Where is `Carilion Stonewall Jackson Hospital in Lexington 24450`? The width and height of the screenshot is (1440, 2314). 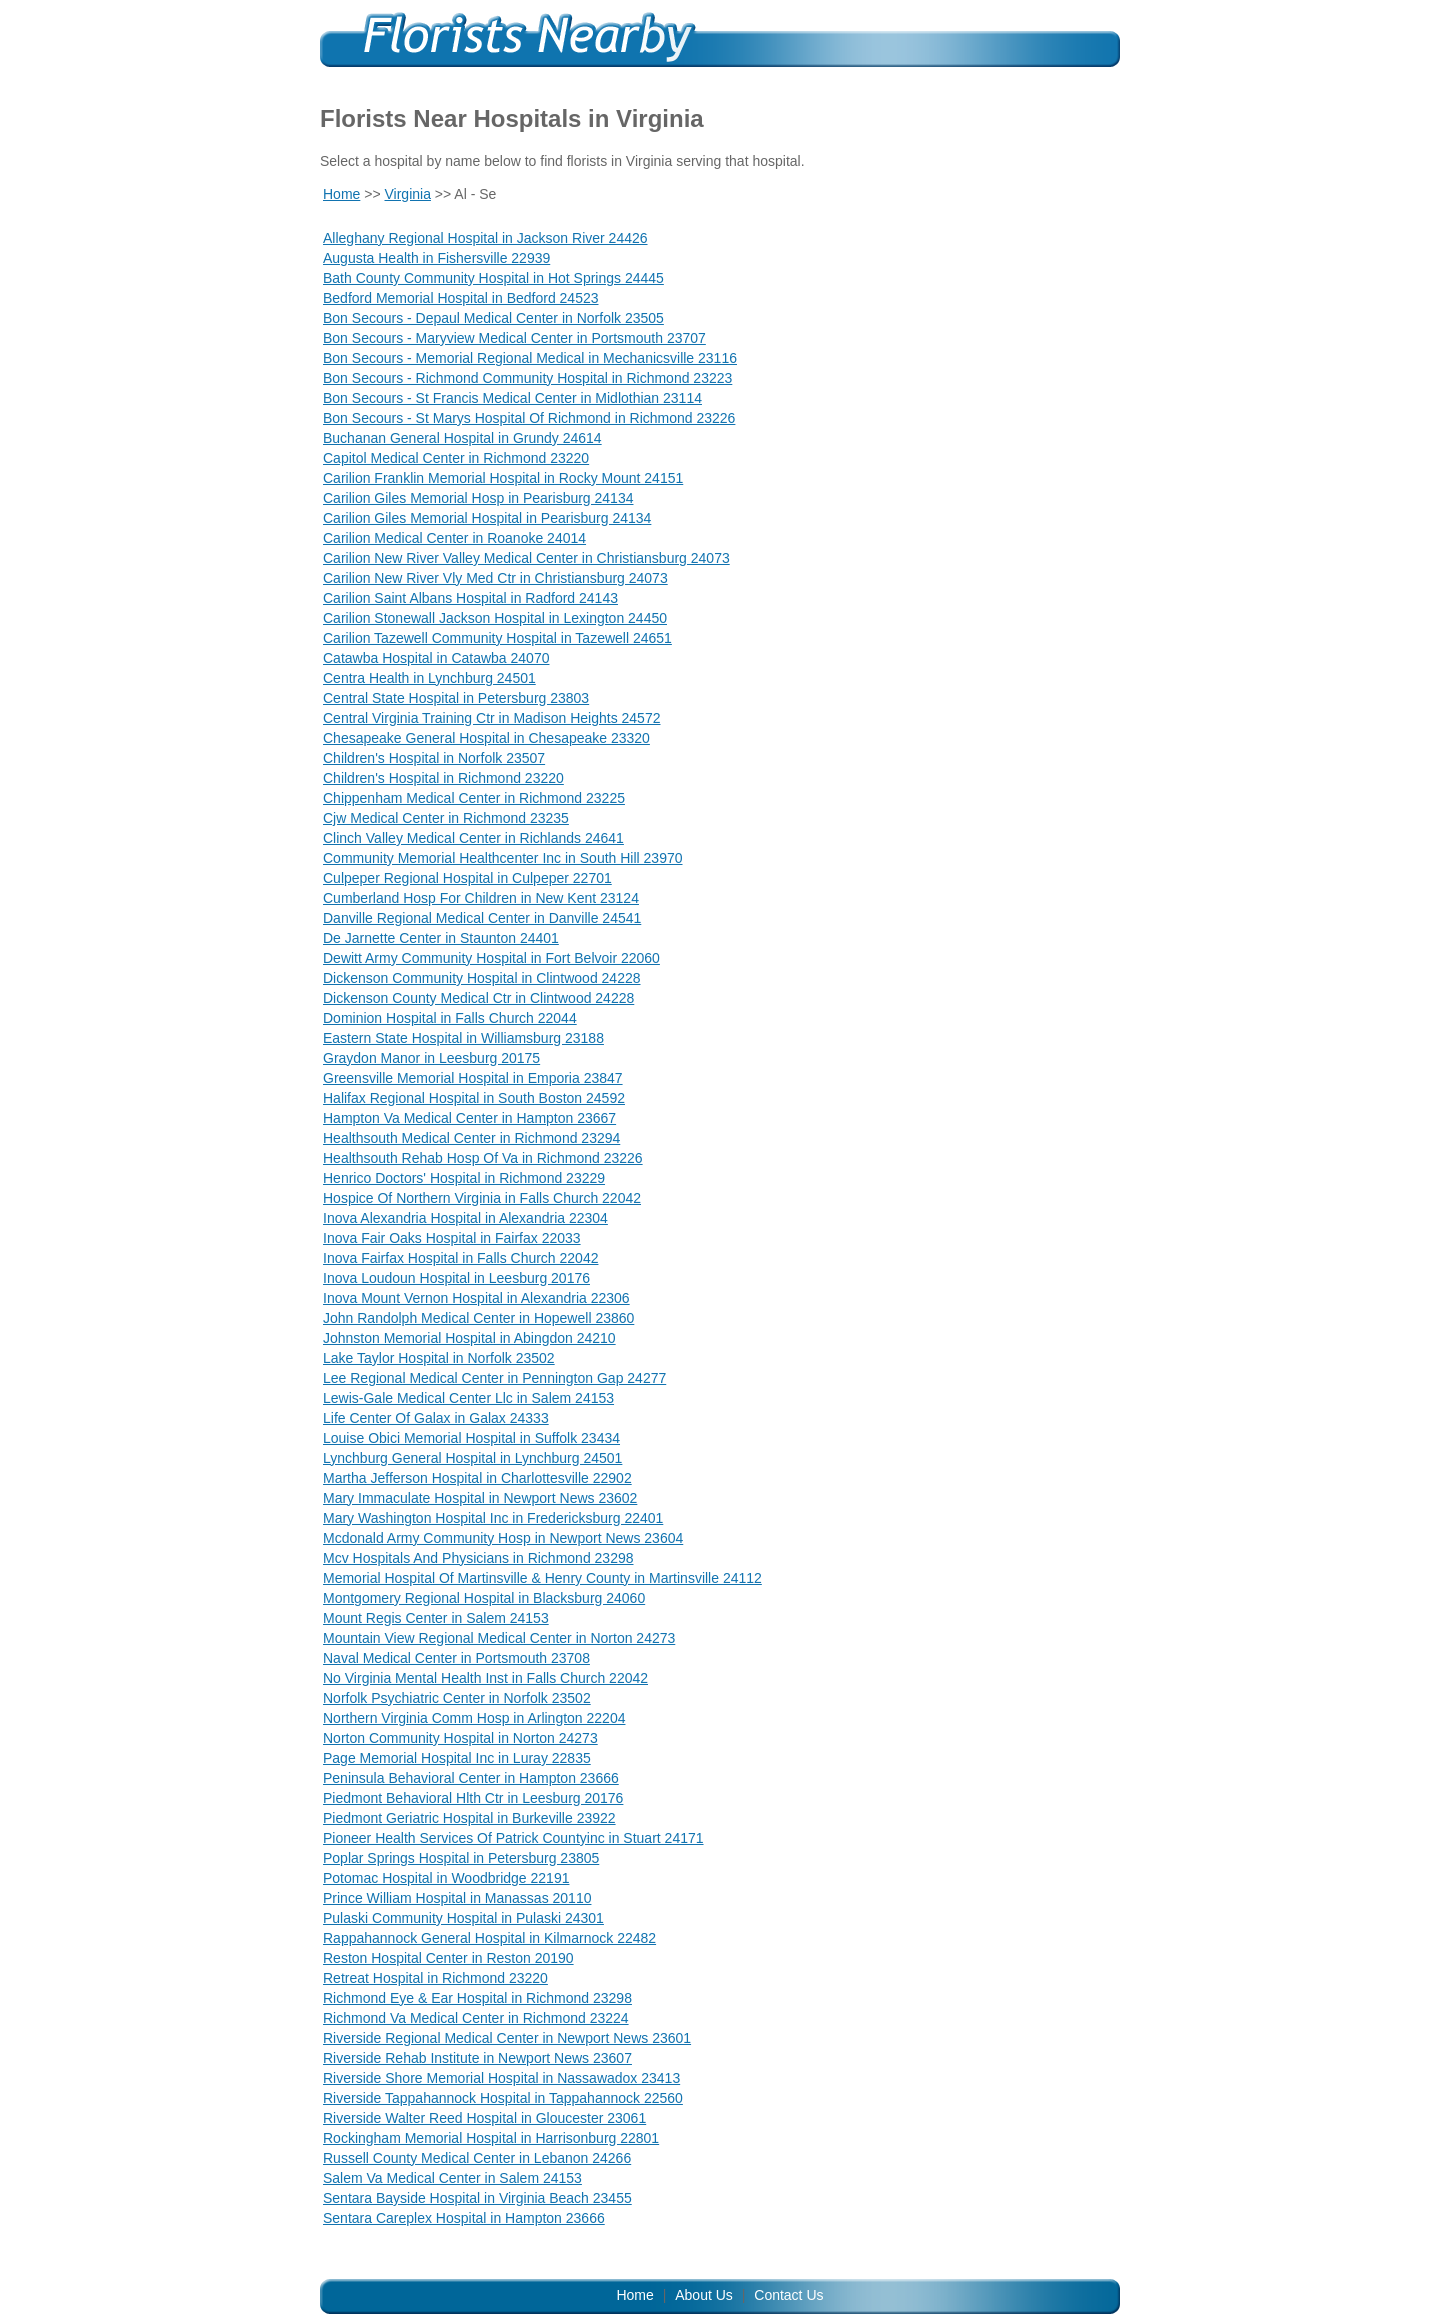 Carilion Stonewall Jackson Hospital in Lexington 24450 is located at coordinates (495, 618).